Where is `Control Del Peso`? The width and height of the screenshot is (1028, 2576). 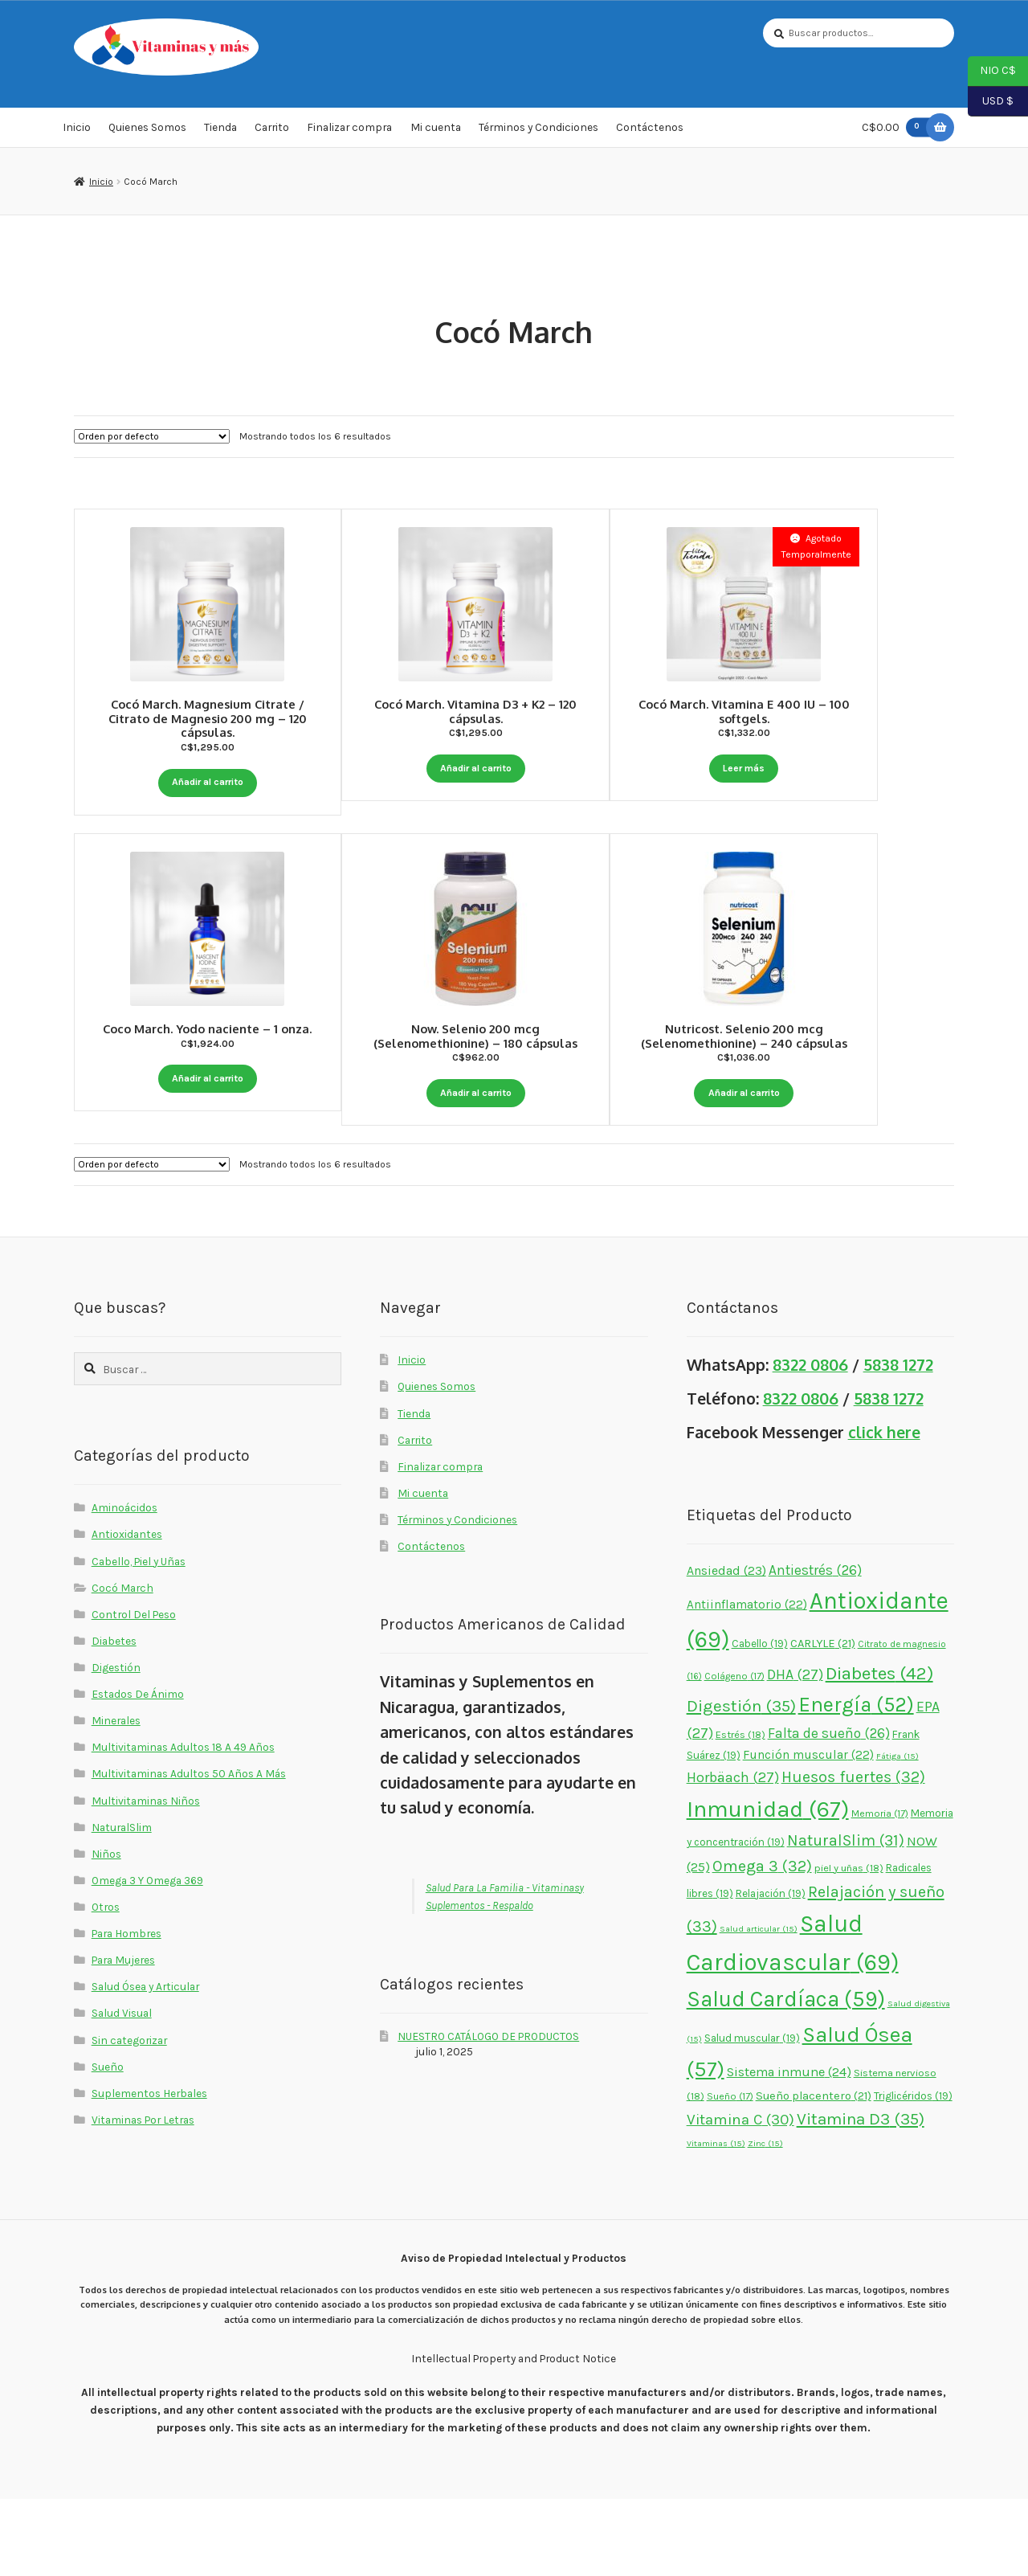
Control Del Peso is located at coordinates (134, 1690).